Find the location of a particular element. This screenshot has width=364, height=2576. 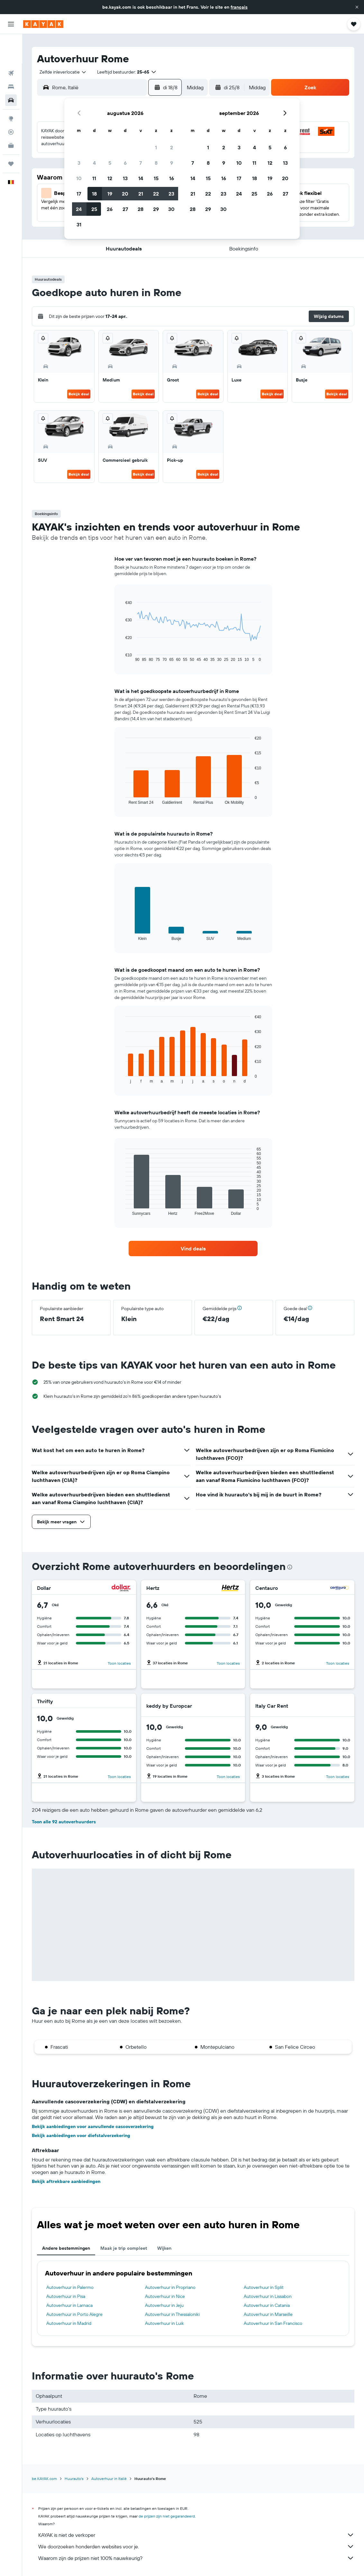

[link] is located at coordinates (193, 1248).